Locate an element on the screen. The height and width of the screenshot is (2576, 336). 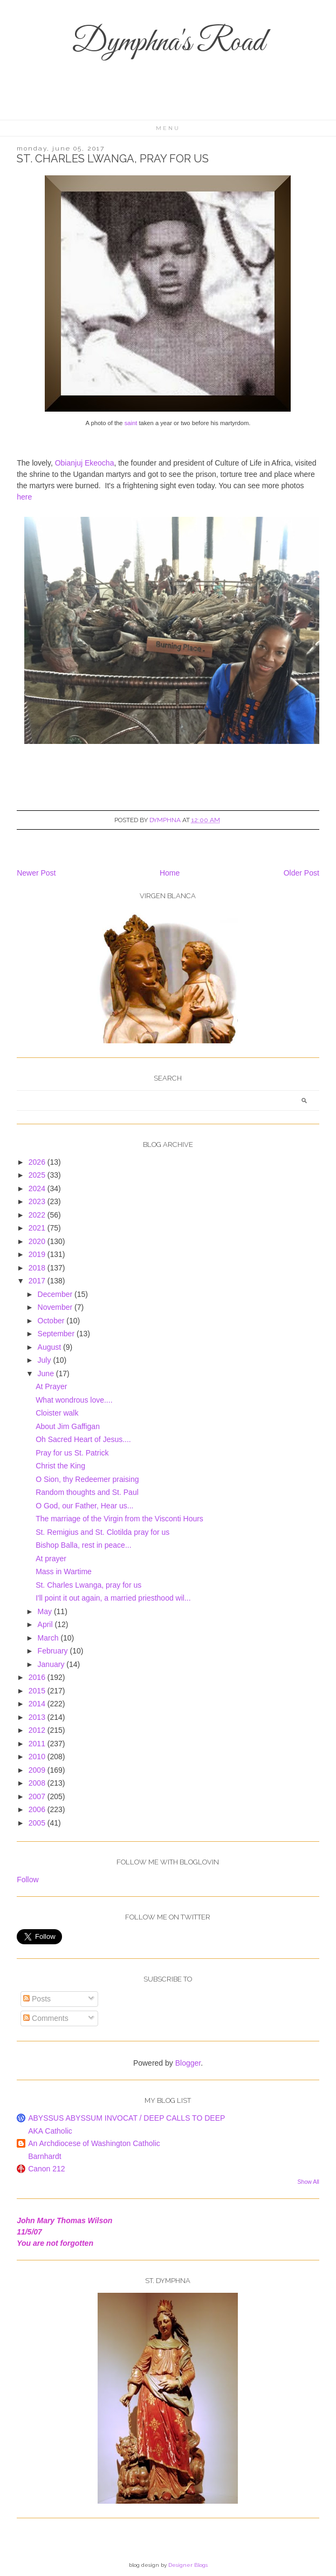
Christ the King is located at coordinates (60, 1465).